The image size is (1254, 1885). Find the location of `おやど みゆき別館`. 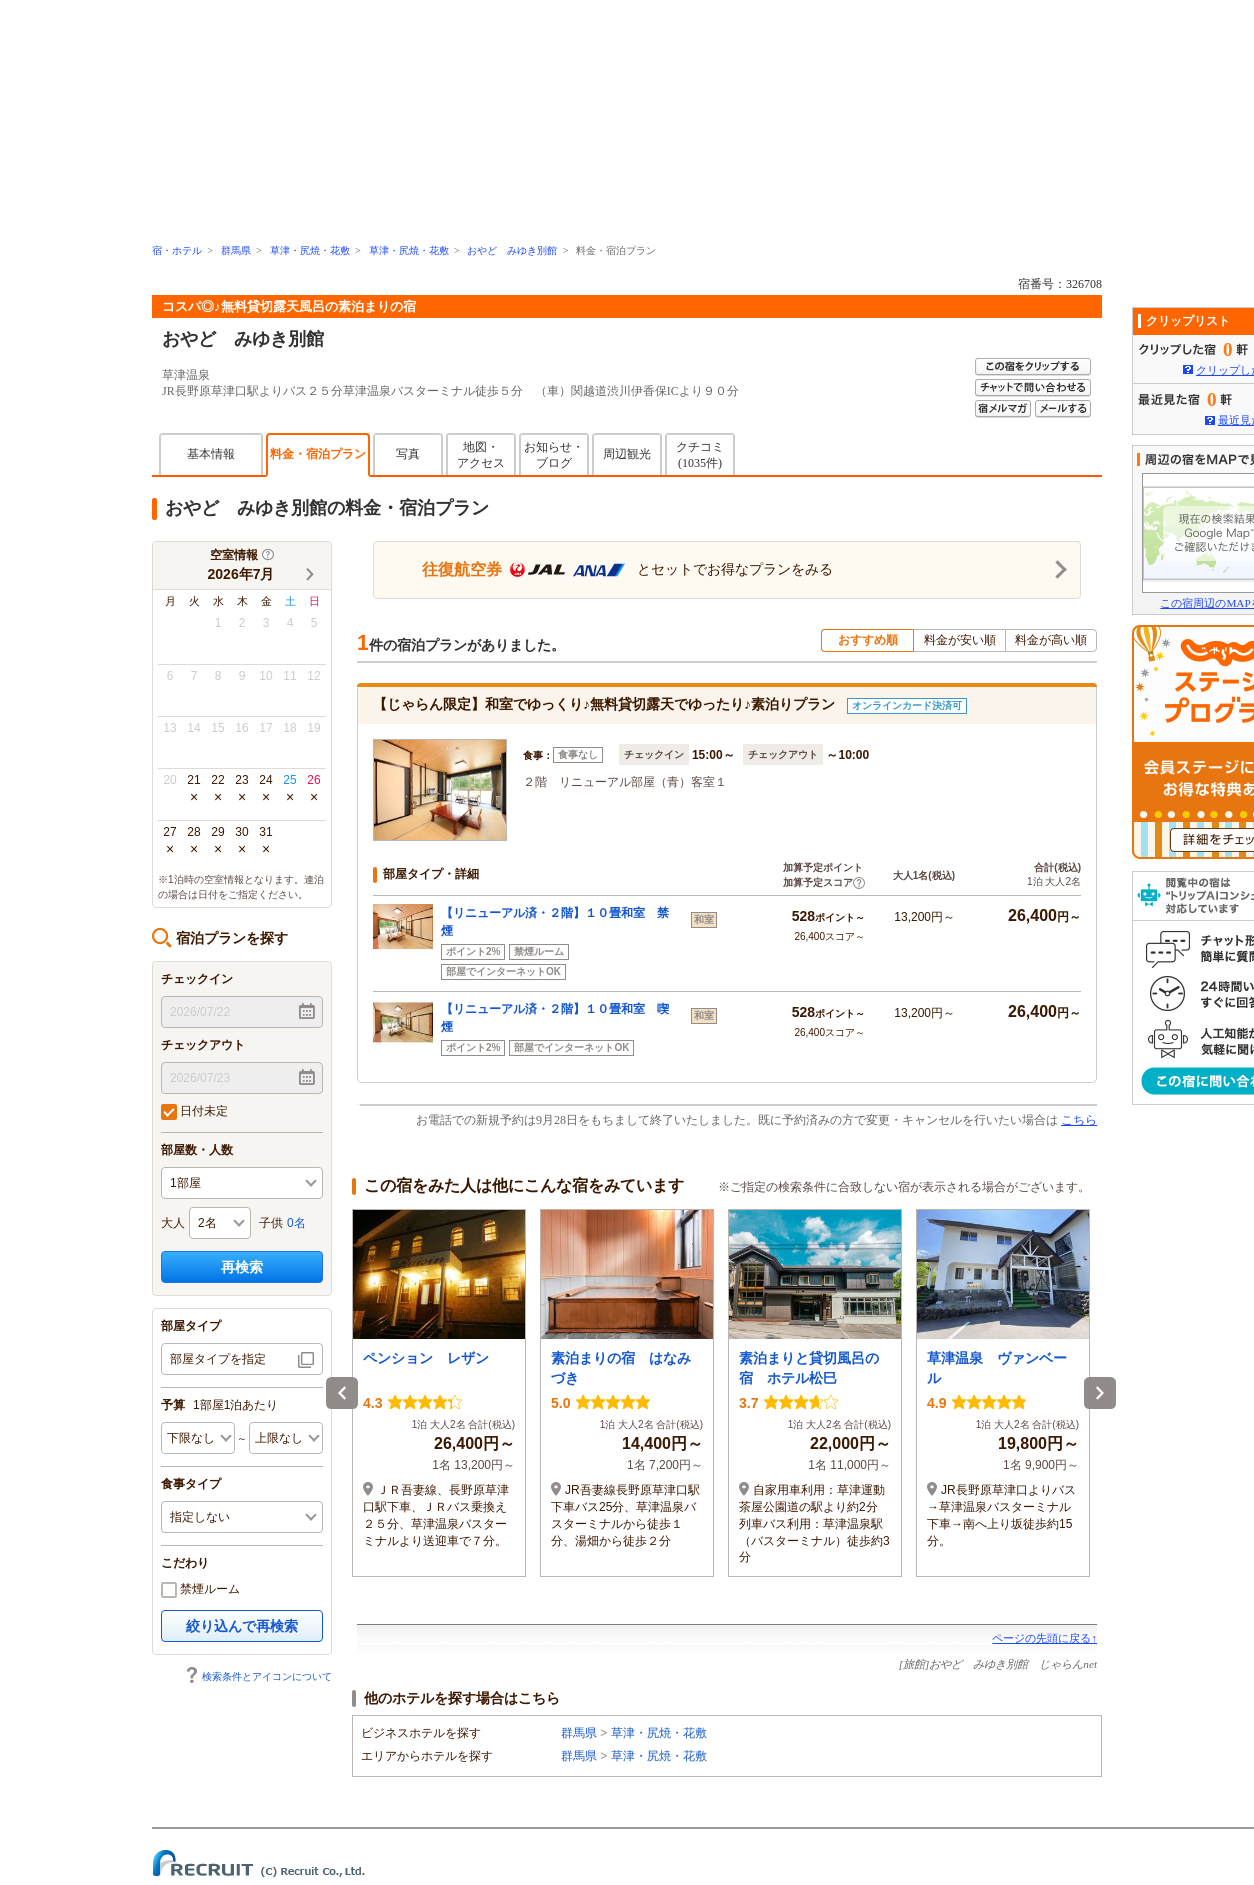

おやど みゆき別館 is located at coordinates (512, 250).